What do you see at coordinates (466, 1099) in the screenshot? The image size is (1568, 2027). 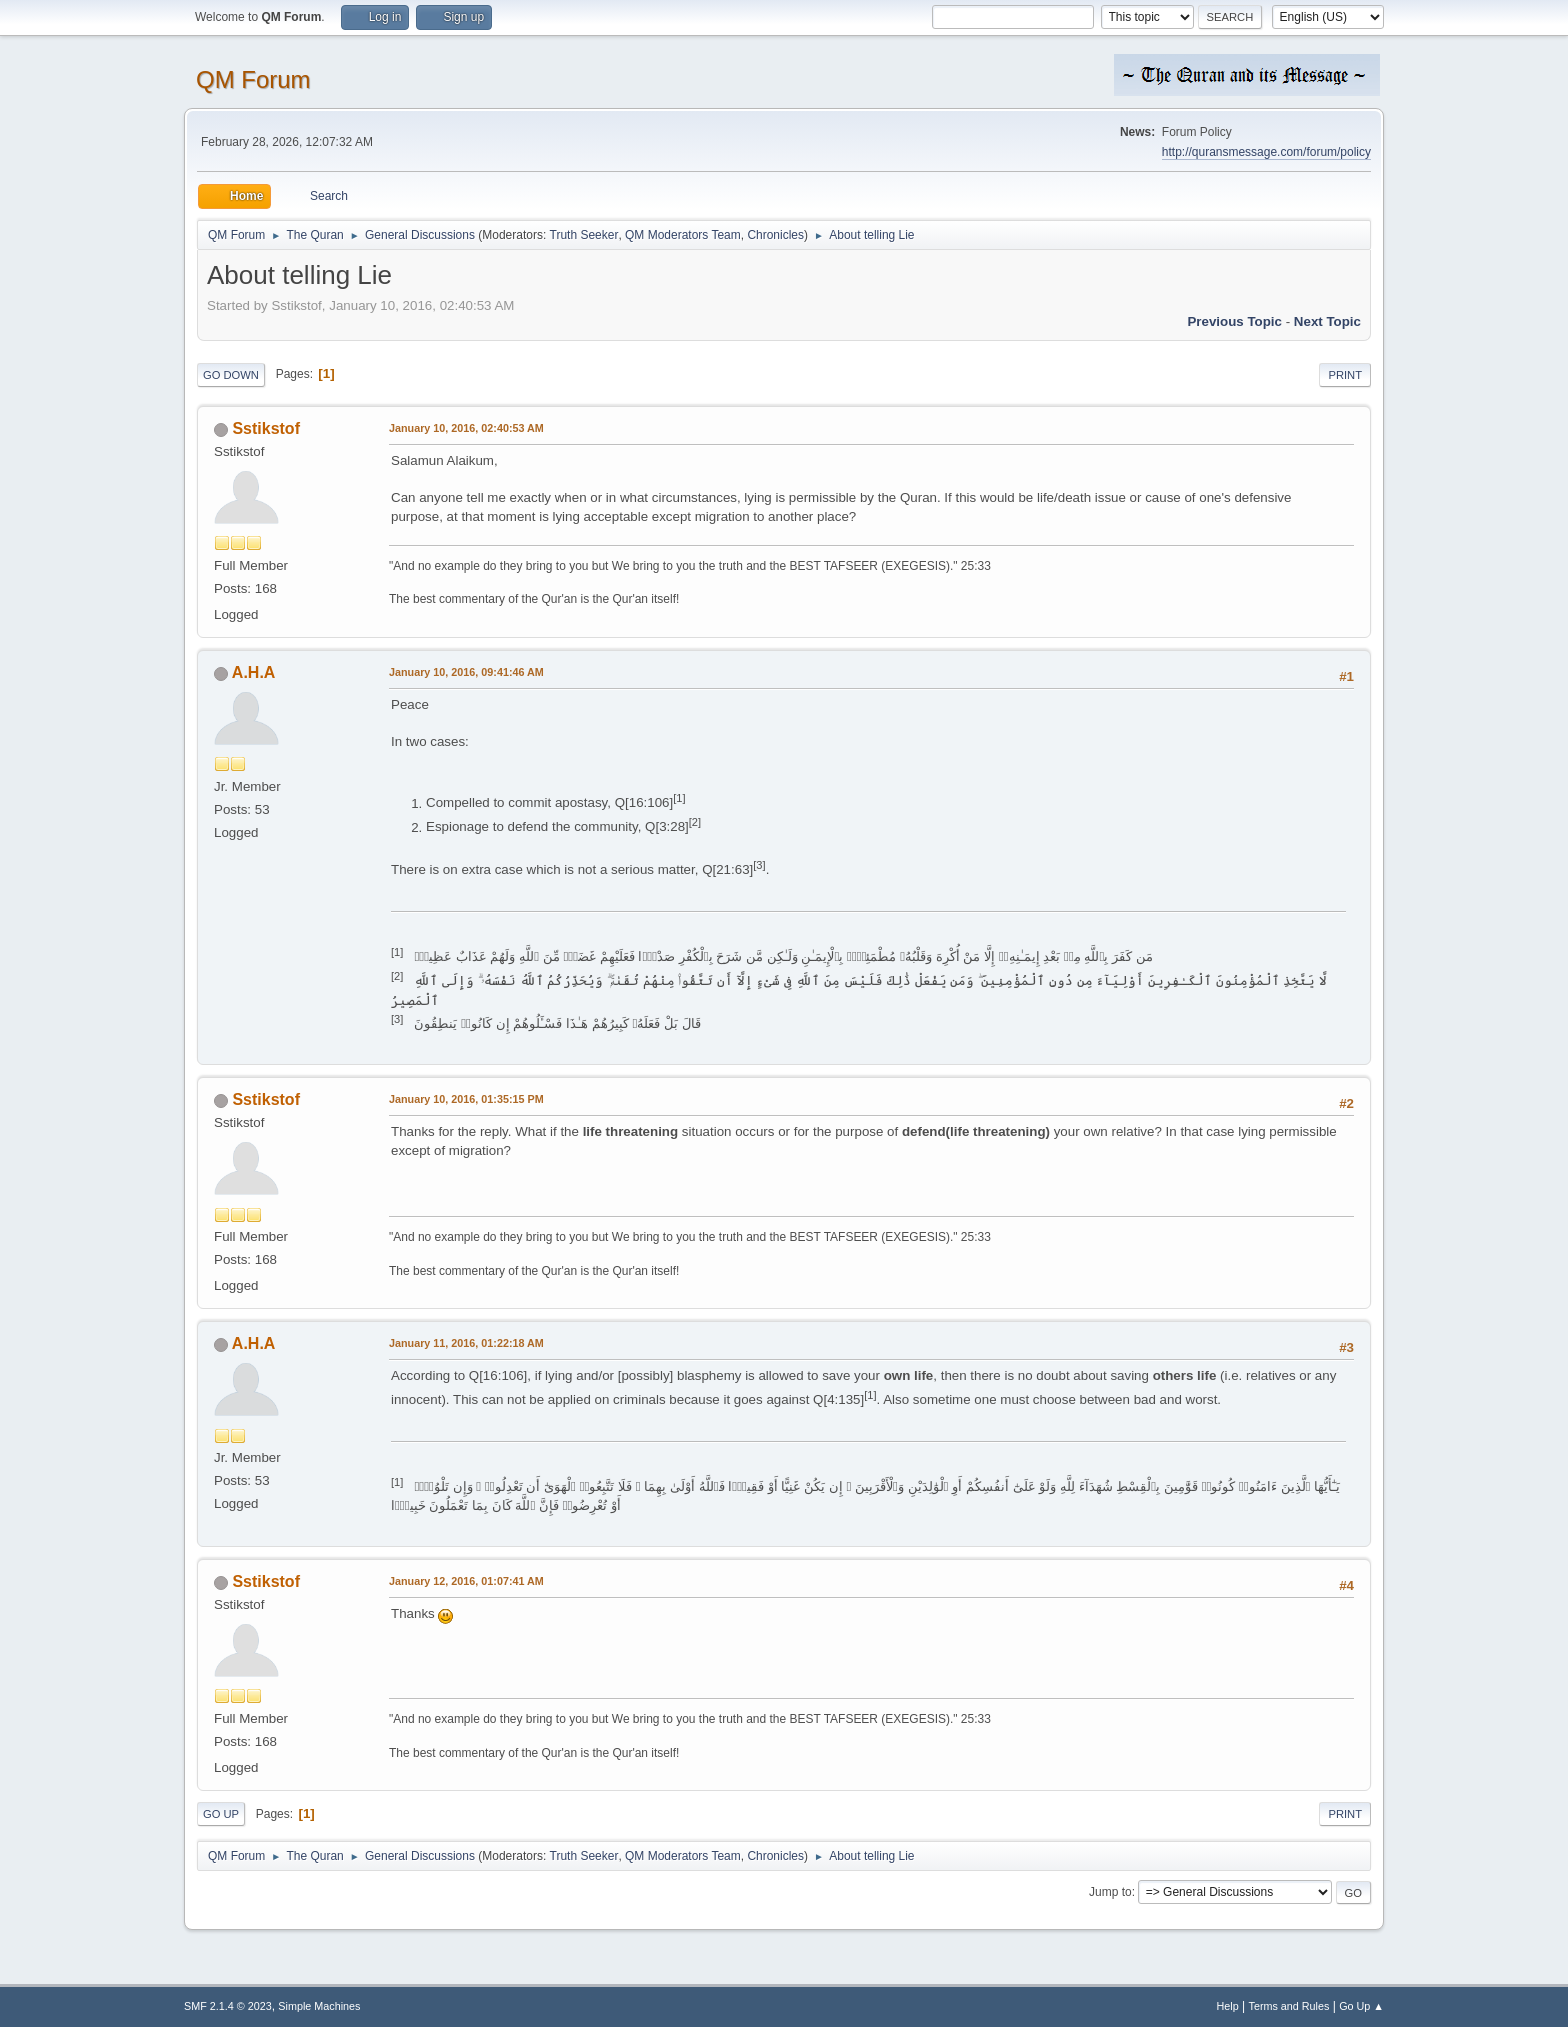 I see `January 10, 2016, 01:35:15 PM` at bounding box center [466, 1099].